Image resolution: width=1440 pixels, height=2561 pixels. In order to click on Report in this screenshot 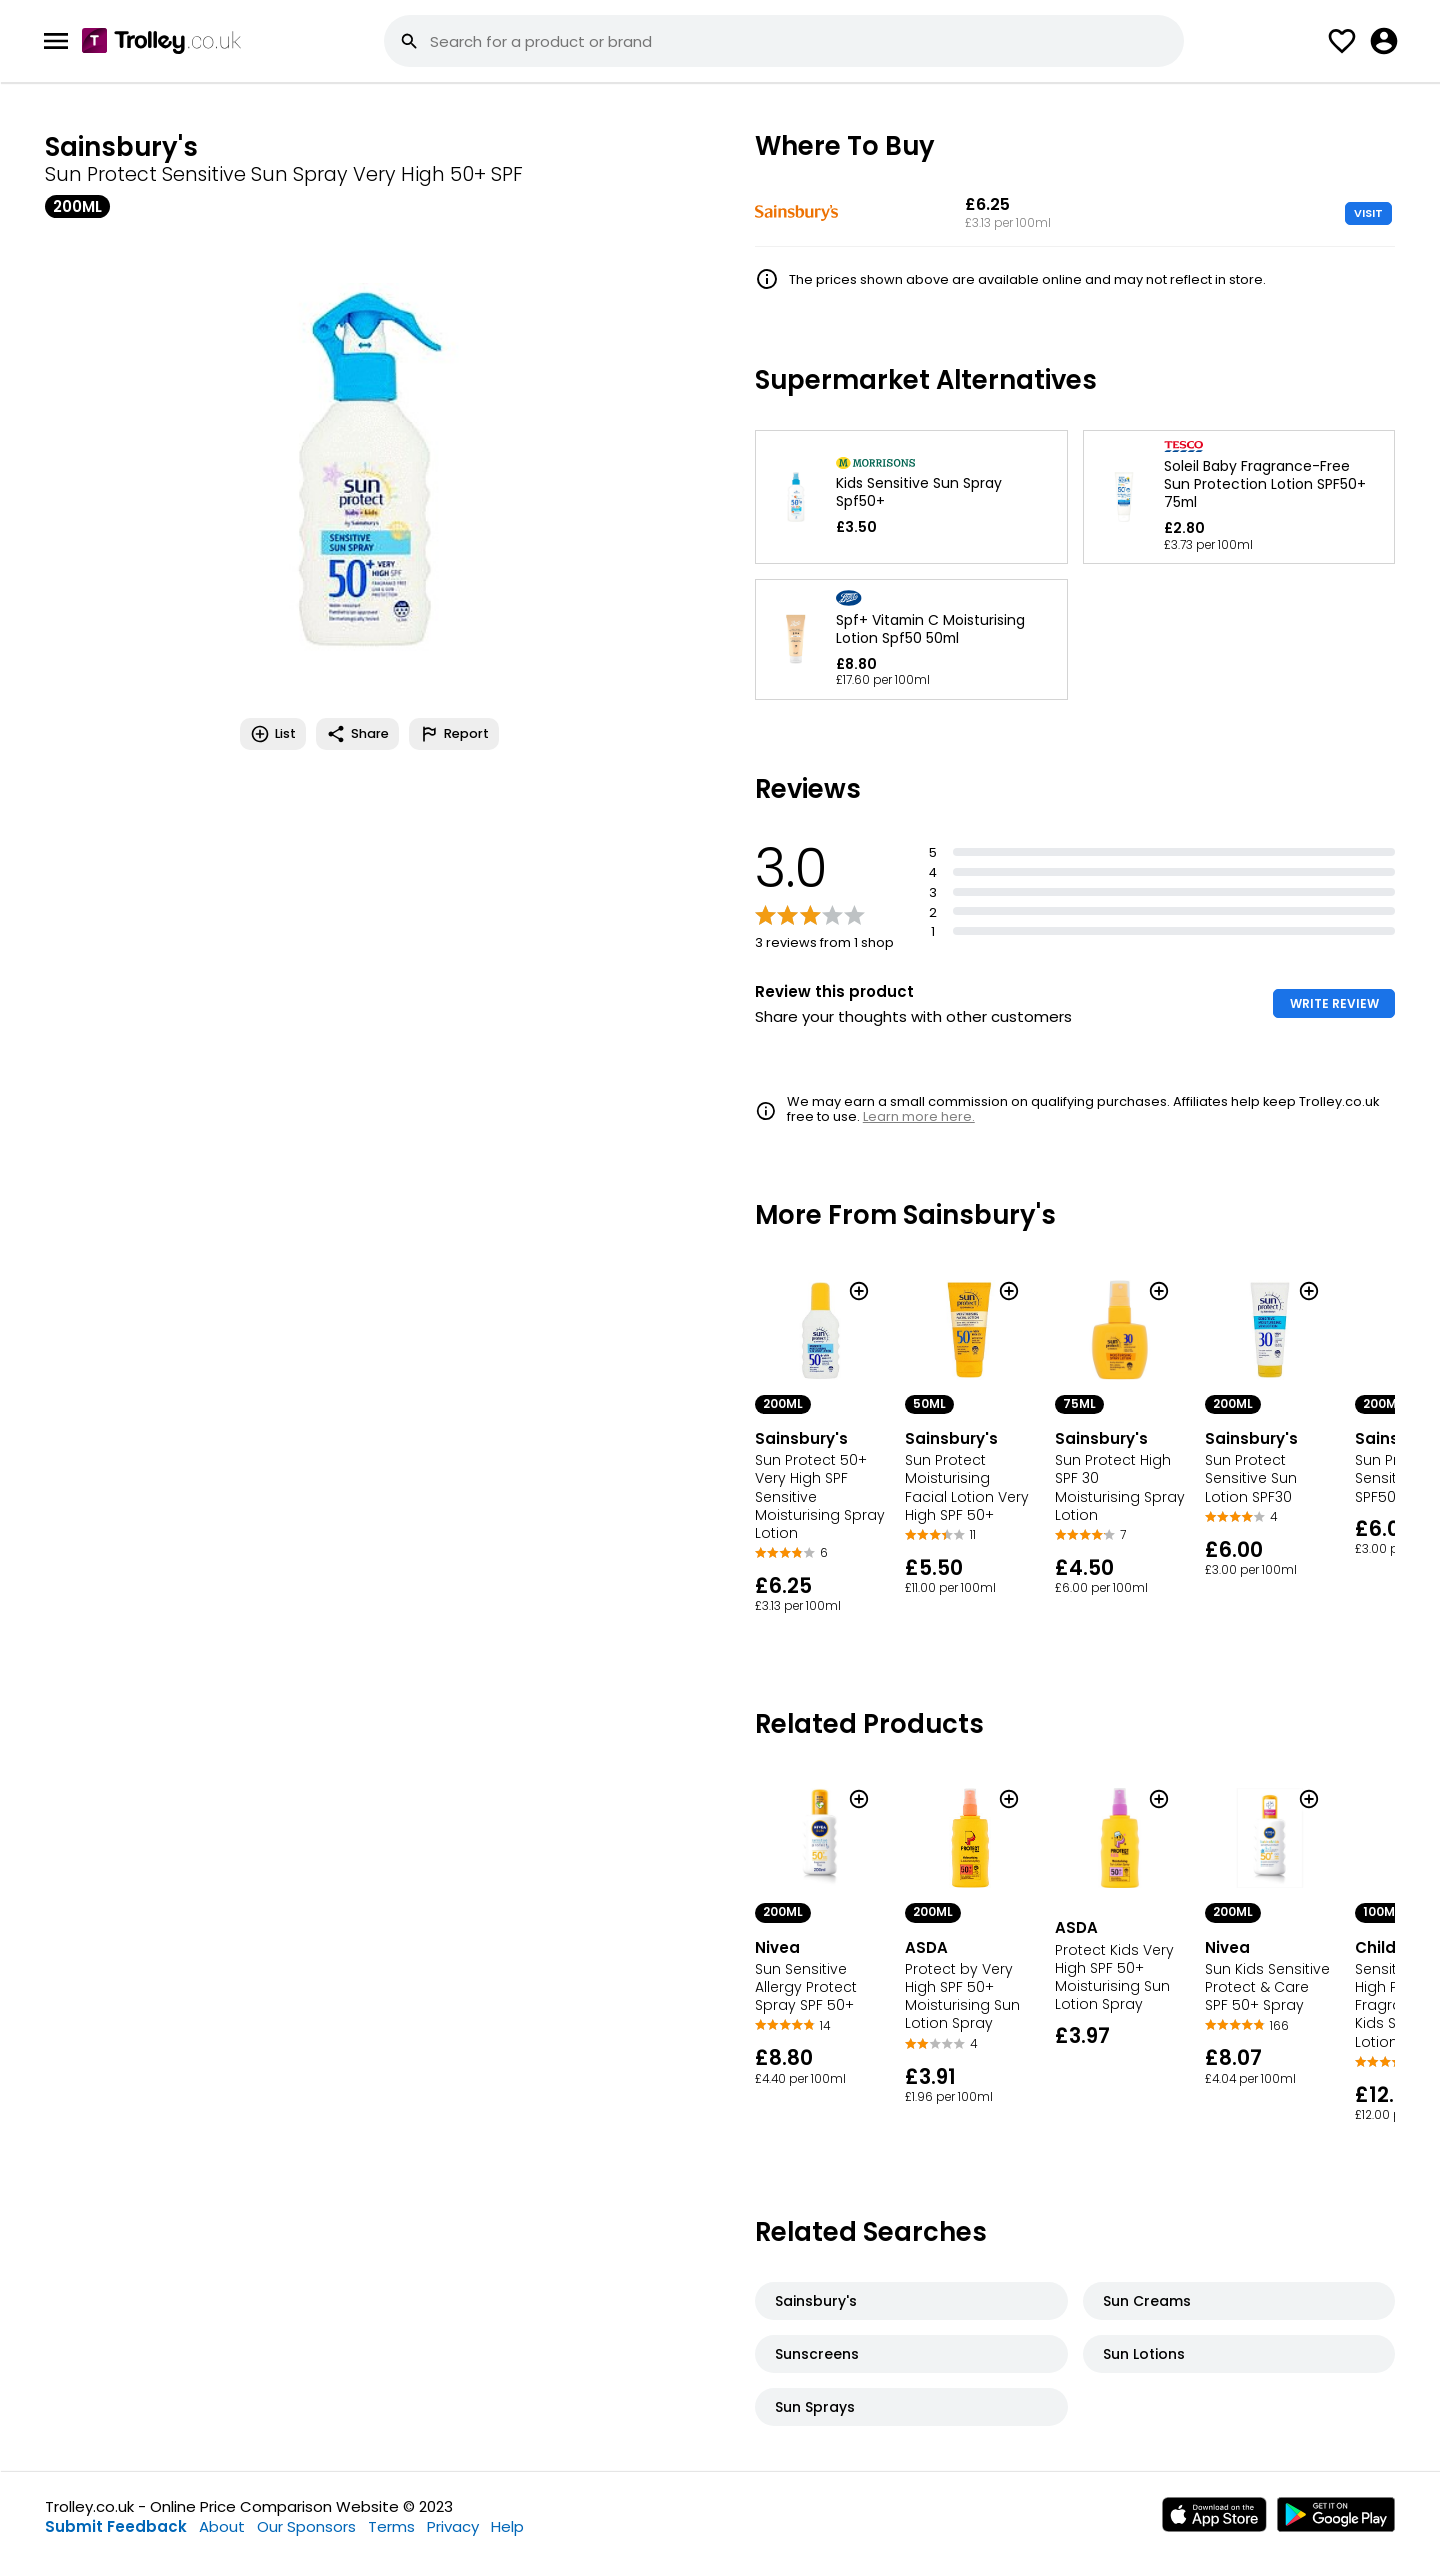, I will do `click(454, 734)`.